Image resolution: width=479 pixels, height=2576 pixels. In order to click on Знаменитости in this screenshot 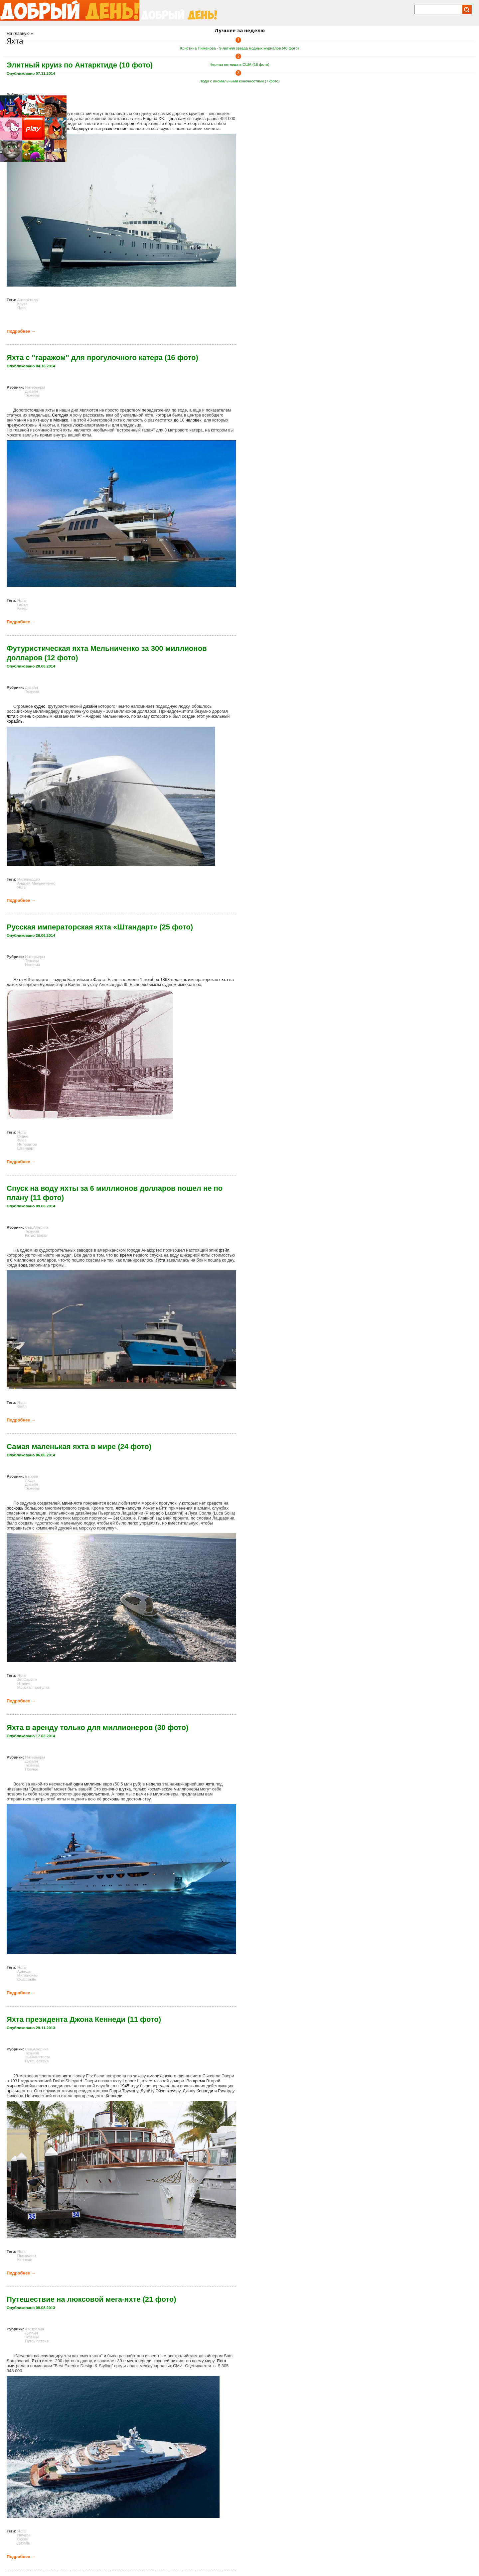, I will do `click(37, 2057)`.